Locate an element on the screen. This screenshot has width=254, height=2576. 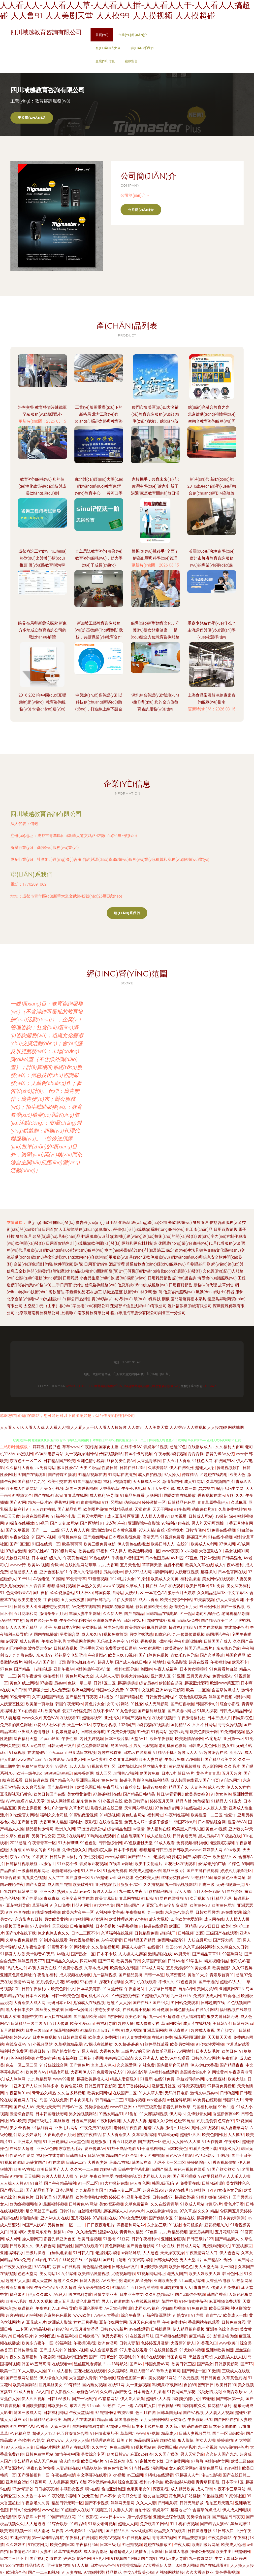
大香蕉少妇 is located at coordinates (97, 2162).